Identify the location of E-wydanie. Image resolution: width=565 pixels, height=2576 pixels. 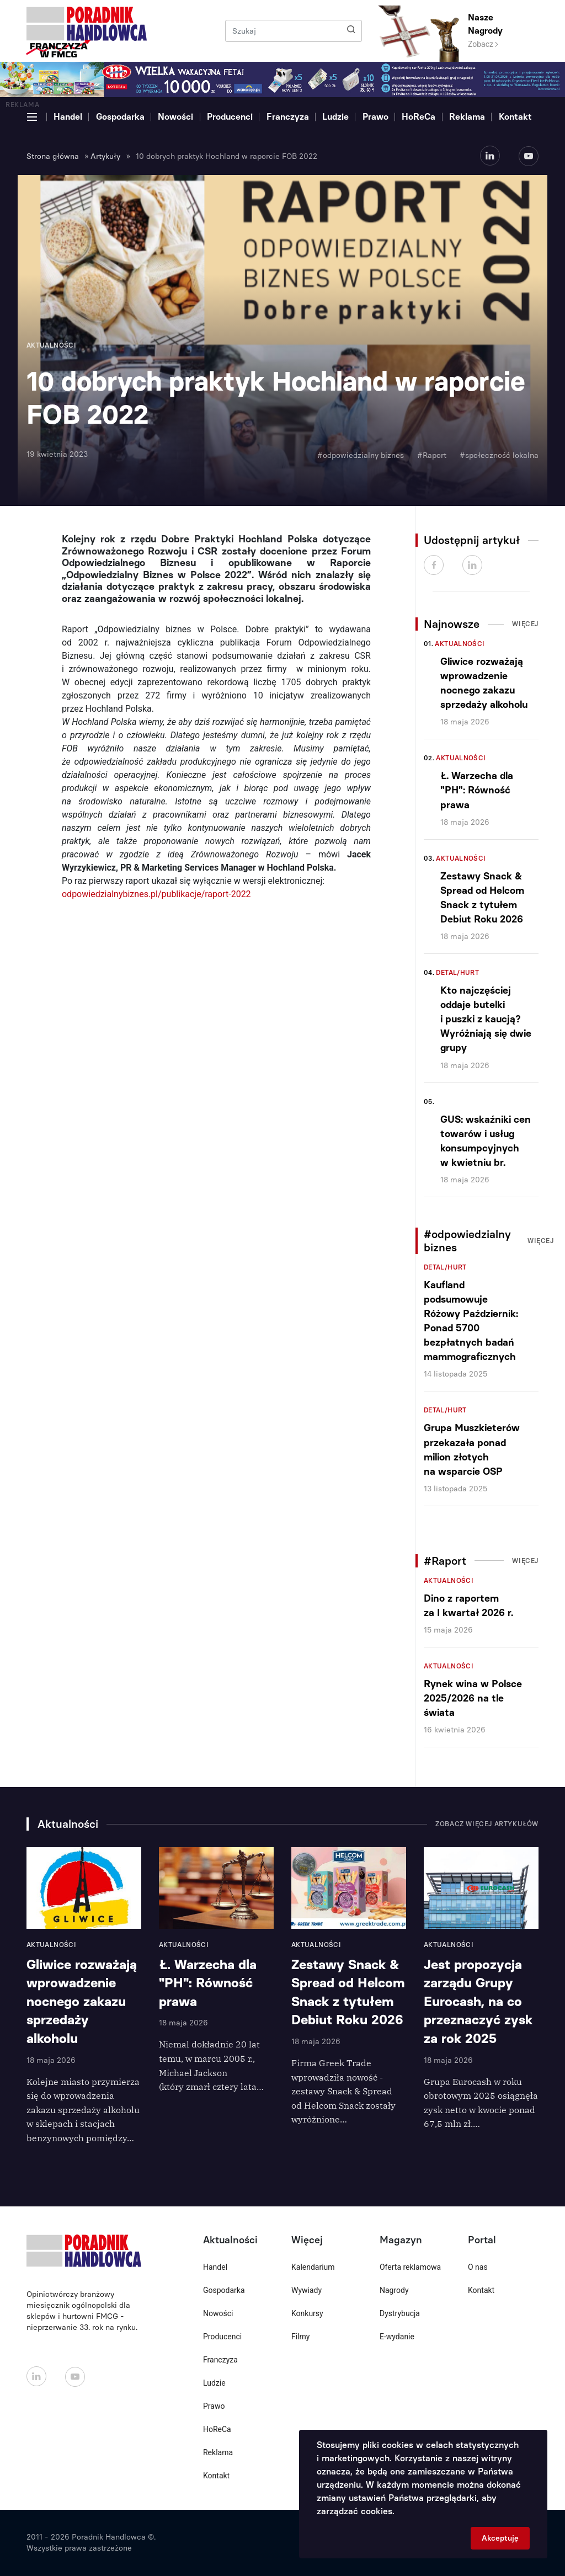
(397, 2336).